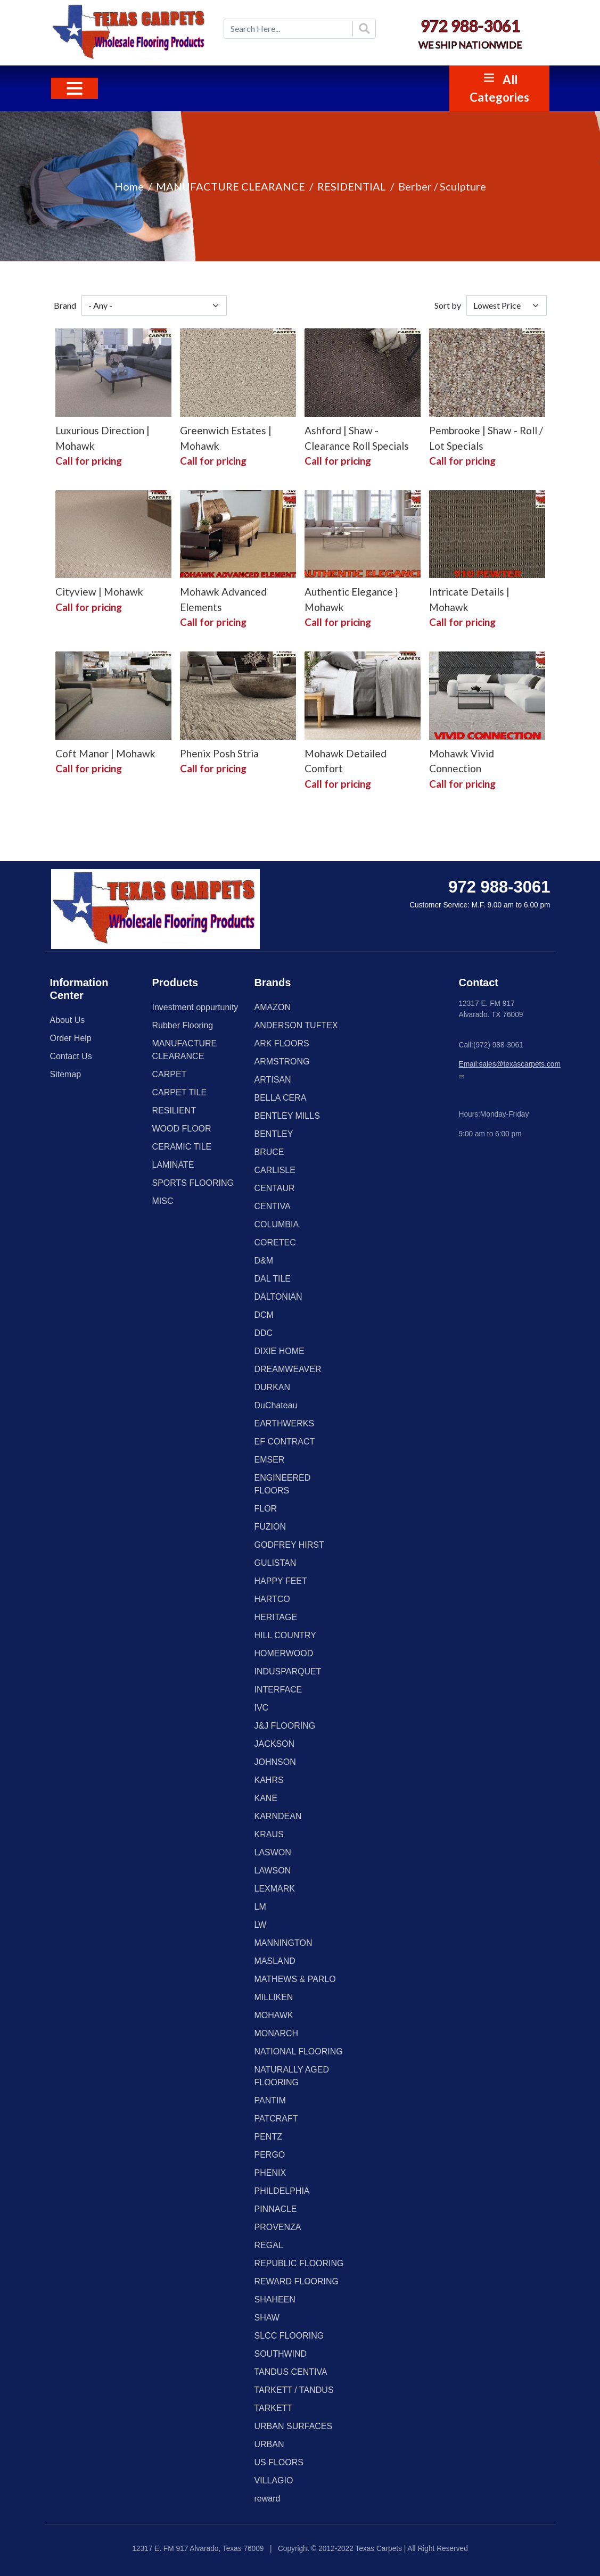  Describe the element at coordinates (163, 1201) in the screenshot. I see `MISC` at that location.